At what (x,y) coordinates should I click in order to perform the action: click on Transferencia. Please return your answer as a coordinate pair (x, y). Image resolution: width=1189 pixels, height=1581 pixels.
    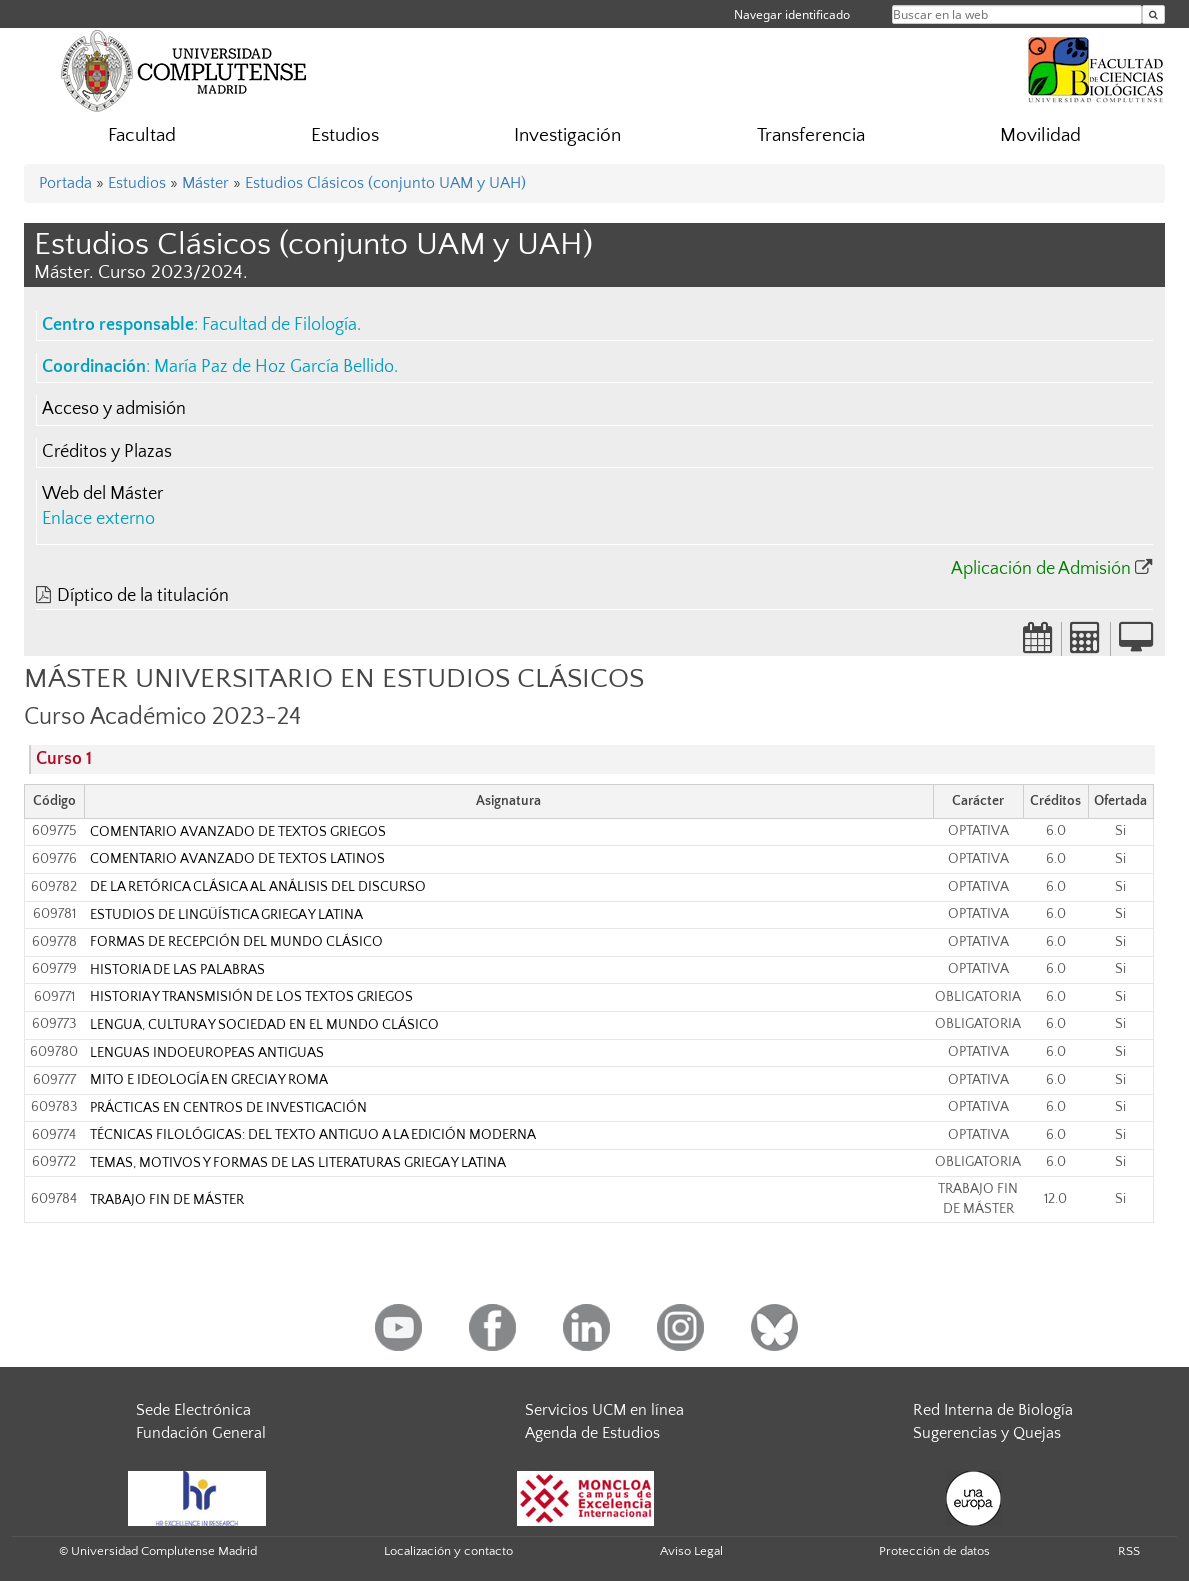
    Looking at the image, I should click on (811, 135).